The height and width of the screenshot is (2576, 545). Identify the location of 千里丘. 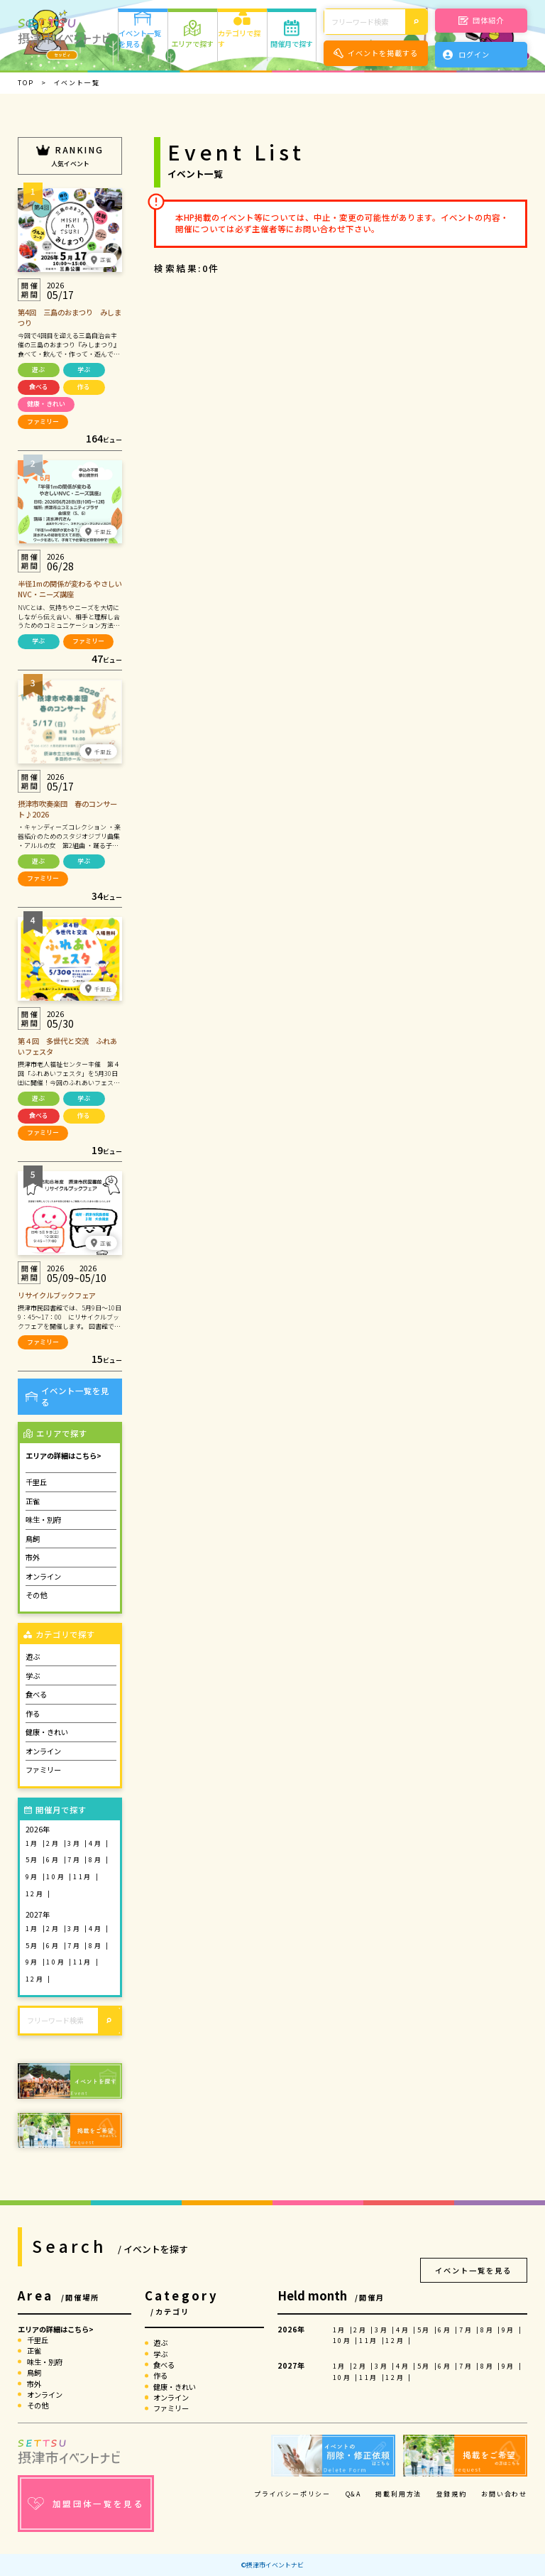
(36, 1482).